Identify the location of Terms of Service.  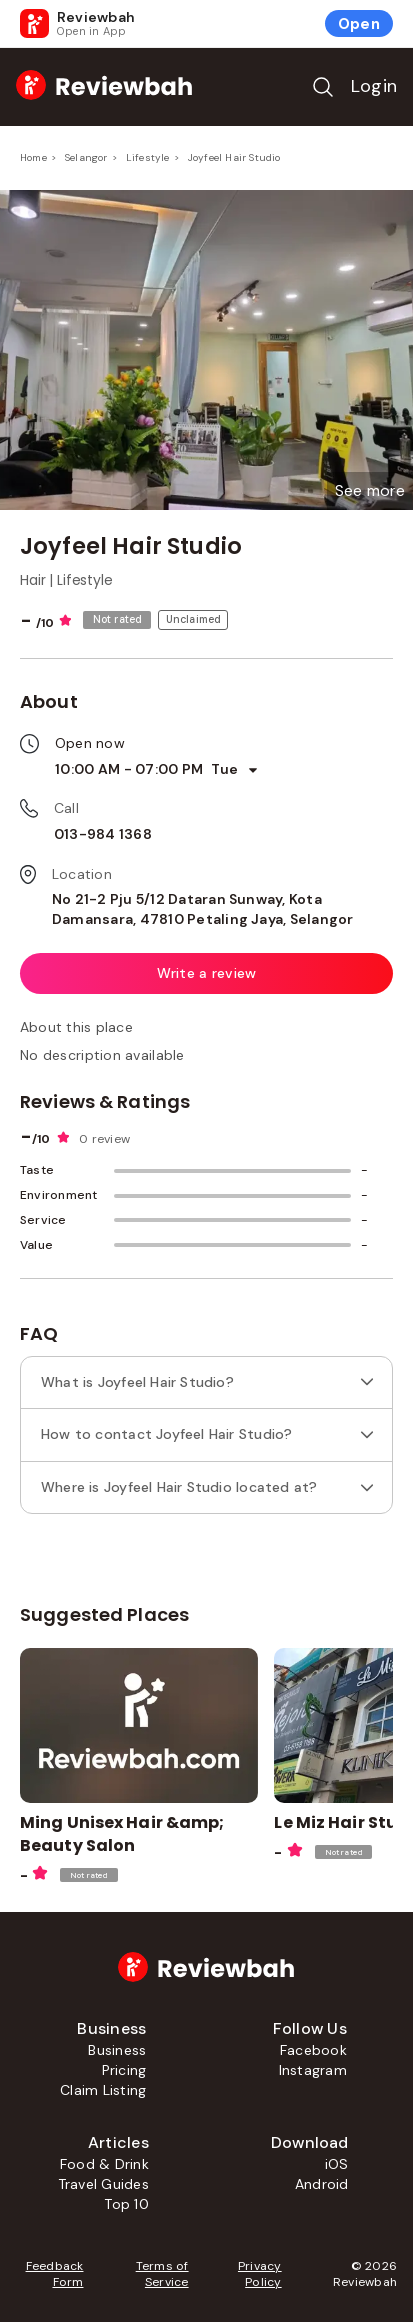
(162, 2274).